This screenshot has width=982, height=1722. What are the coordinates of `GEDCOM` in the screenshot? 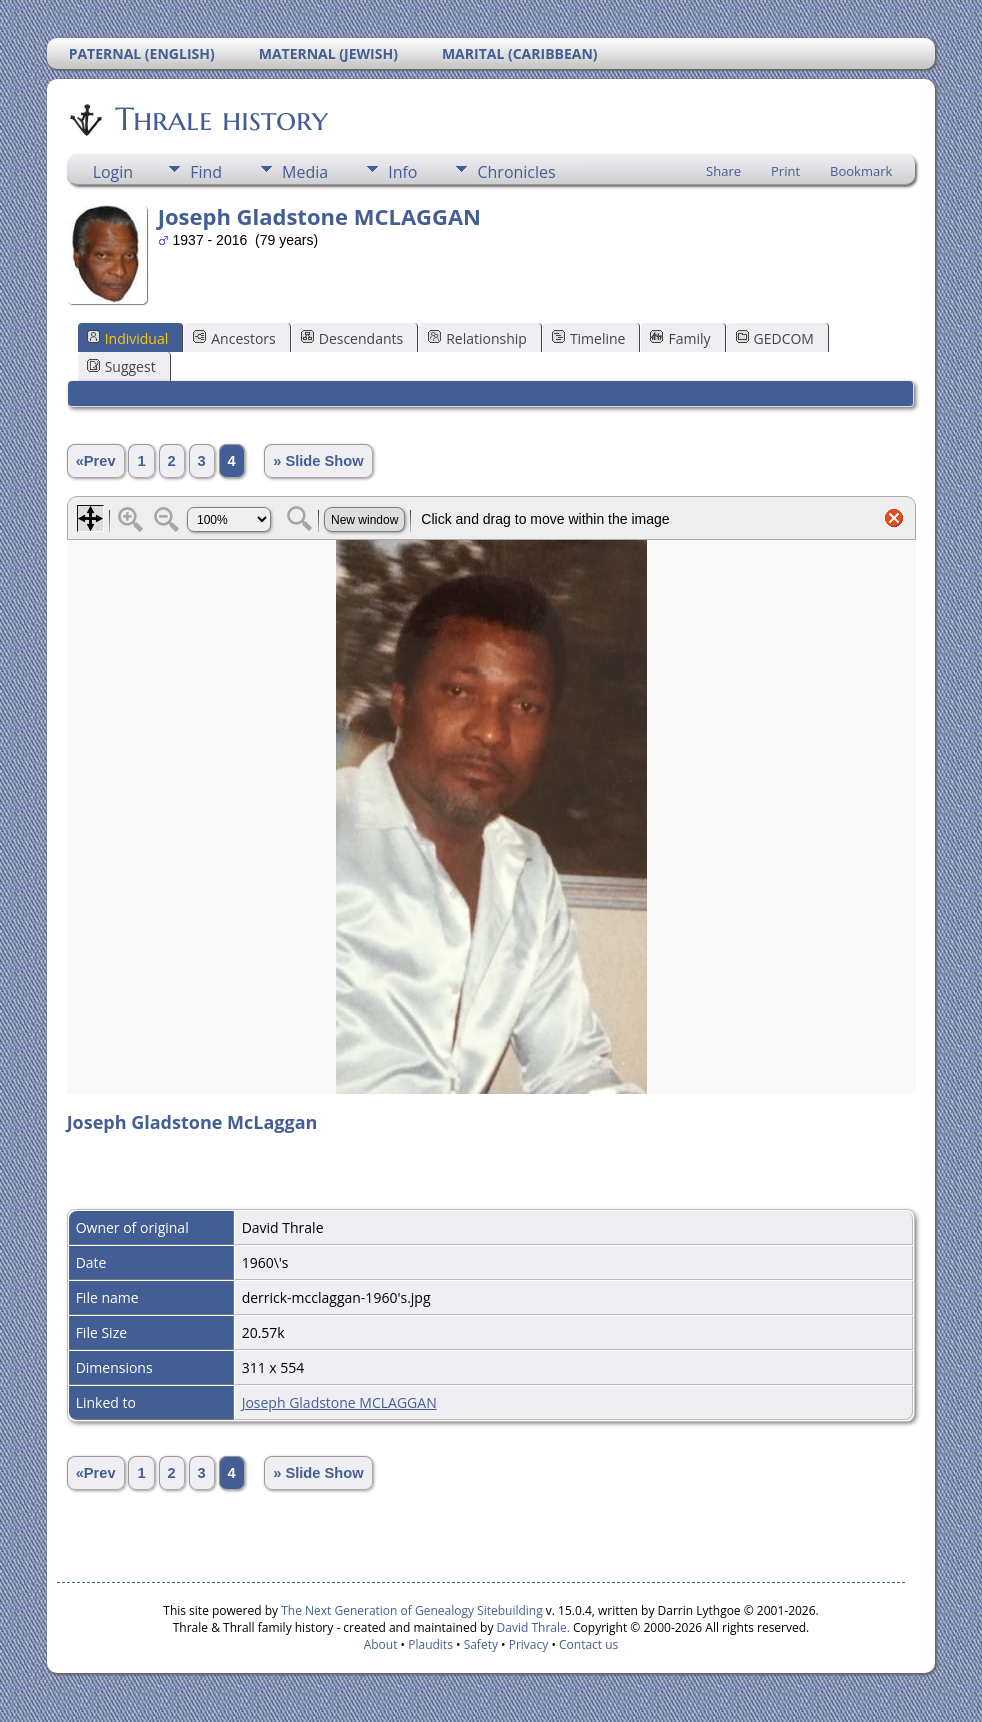 It's located at (775, 338).